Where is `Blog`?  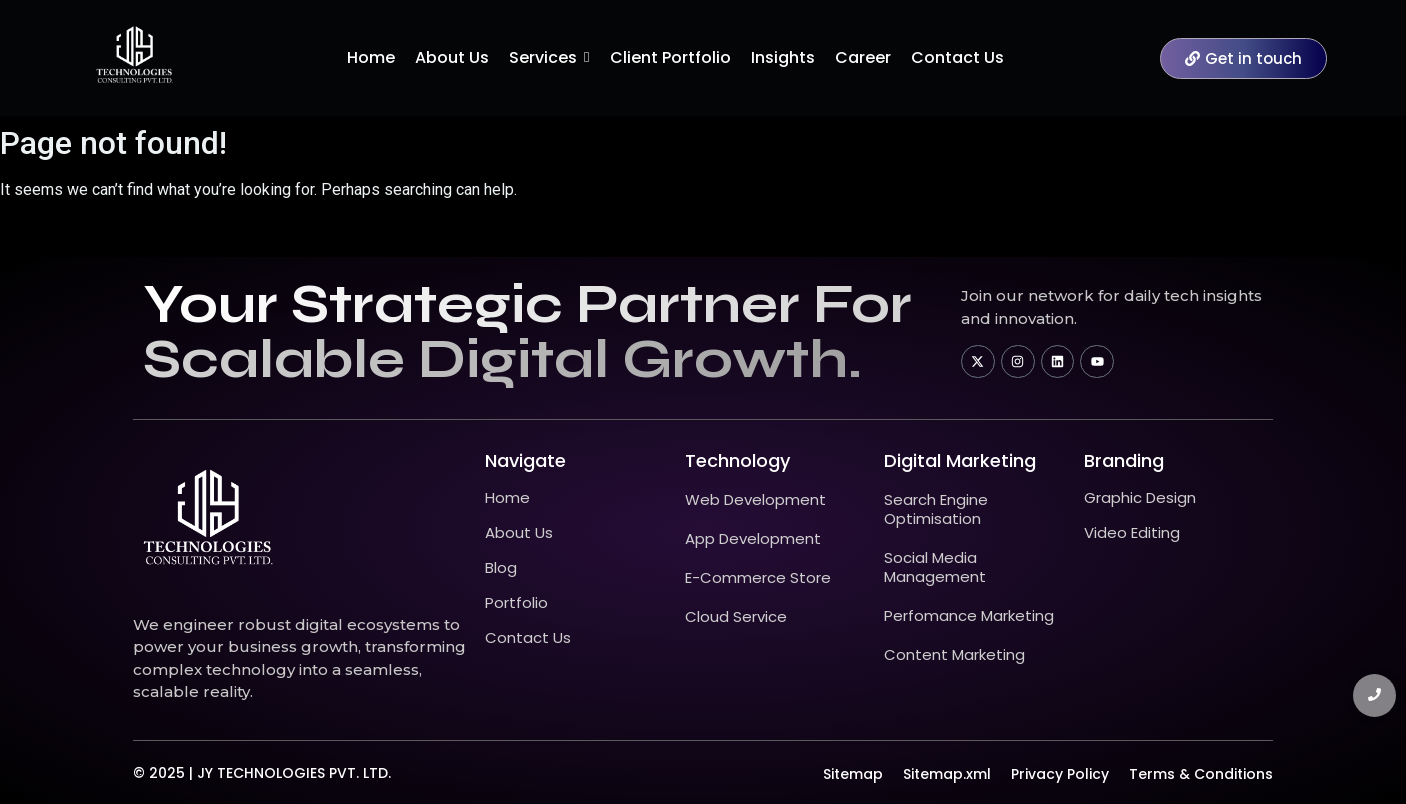 Blog is located at coordinates (501, 567).